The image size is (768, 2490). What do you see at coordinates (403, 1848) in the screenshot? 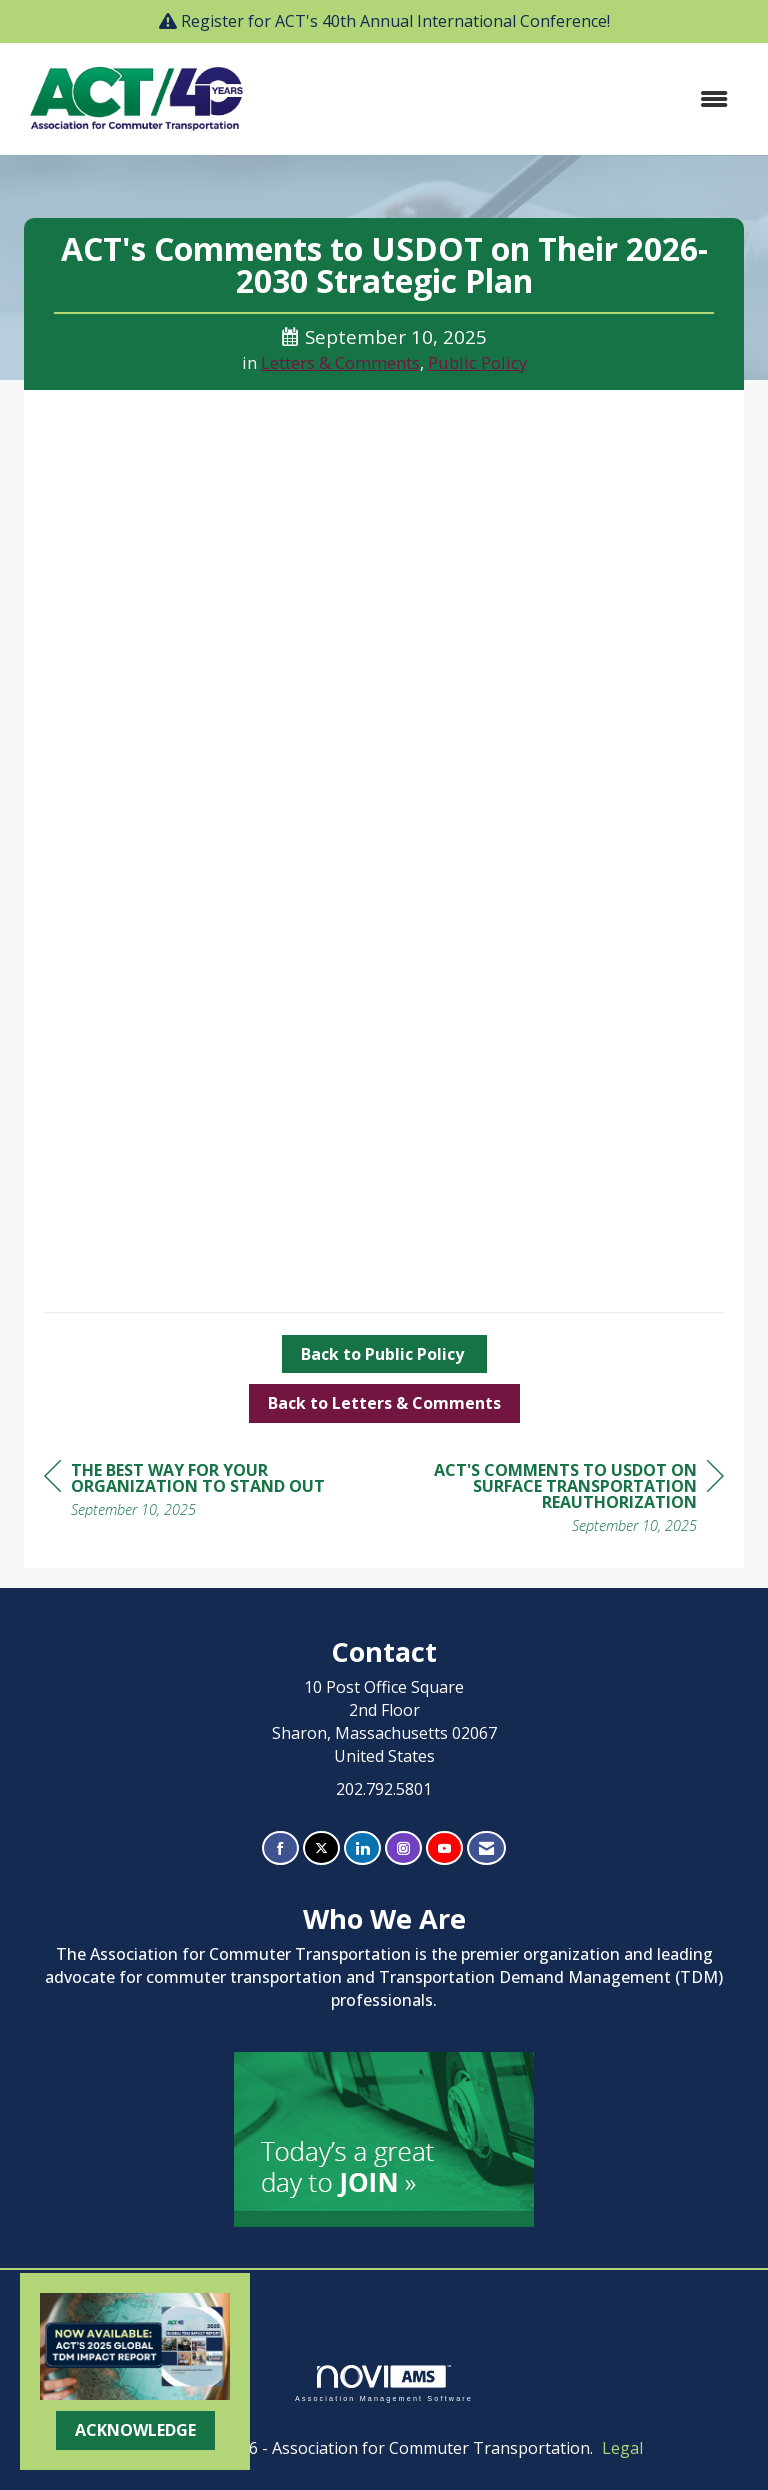
I see `[Connect with us on Instagram]` at bounding box center [403, 1848].